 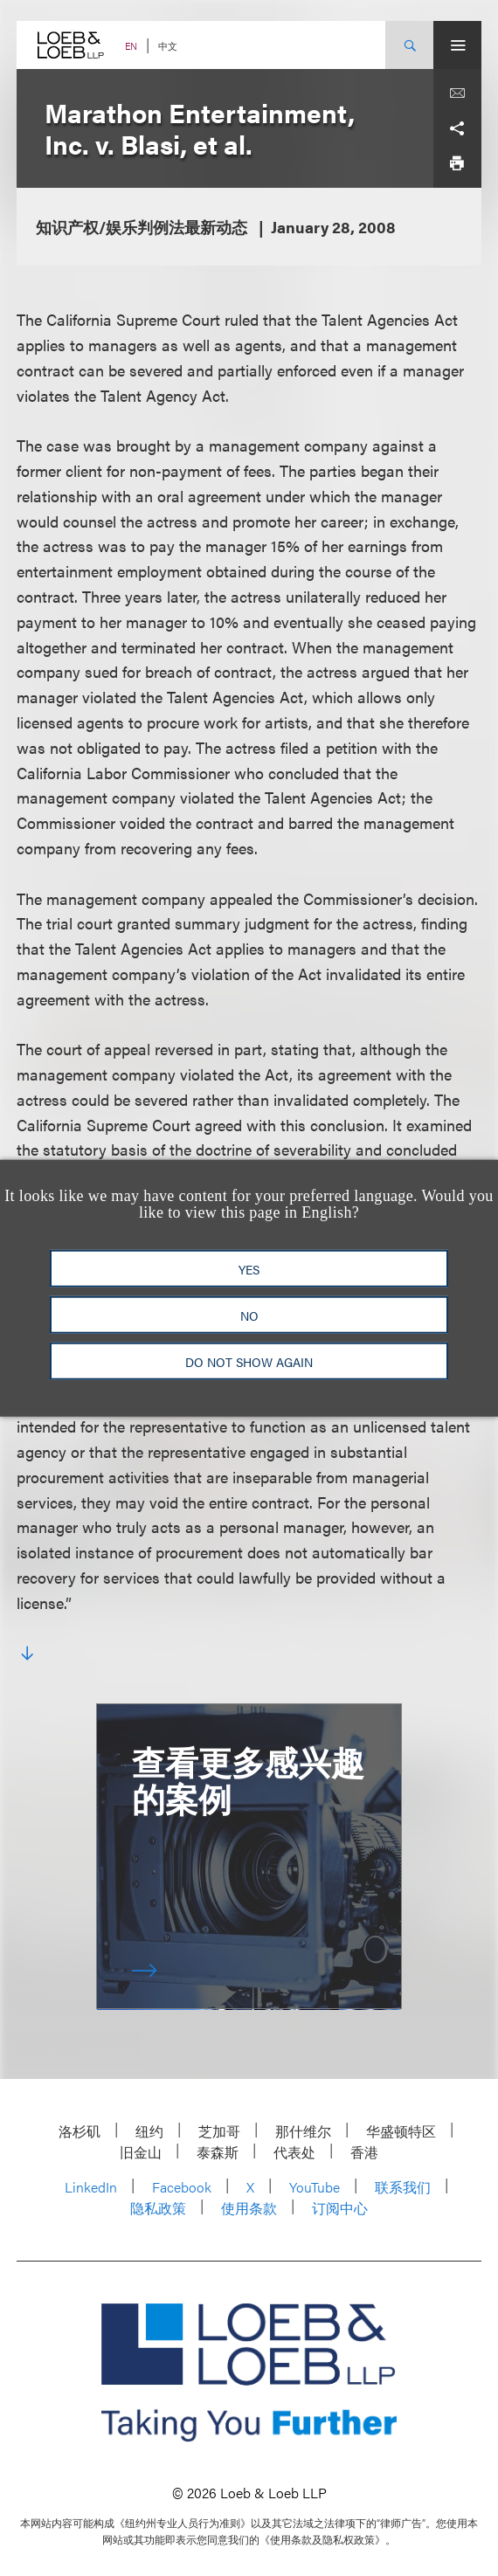 I want to click on 使用条款, so click(x=249, y=2208).